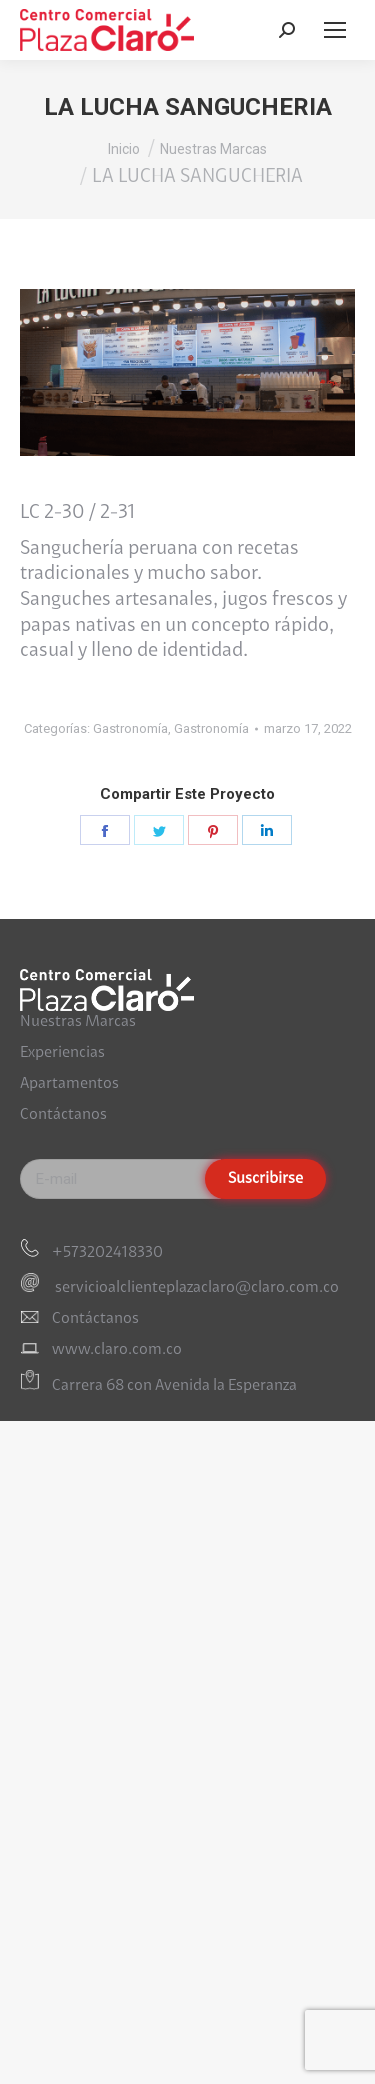  What do you see at coordinates (62, 1053) in the screenshot?
I see `Experiencias` at bounding box center [62, 1053].